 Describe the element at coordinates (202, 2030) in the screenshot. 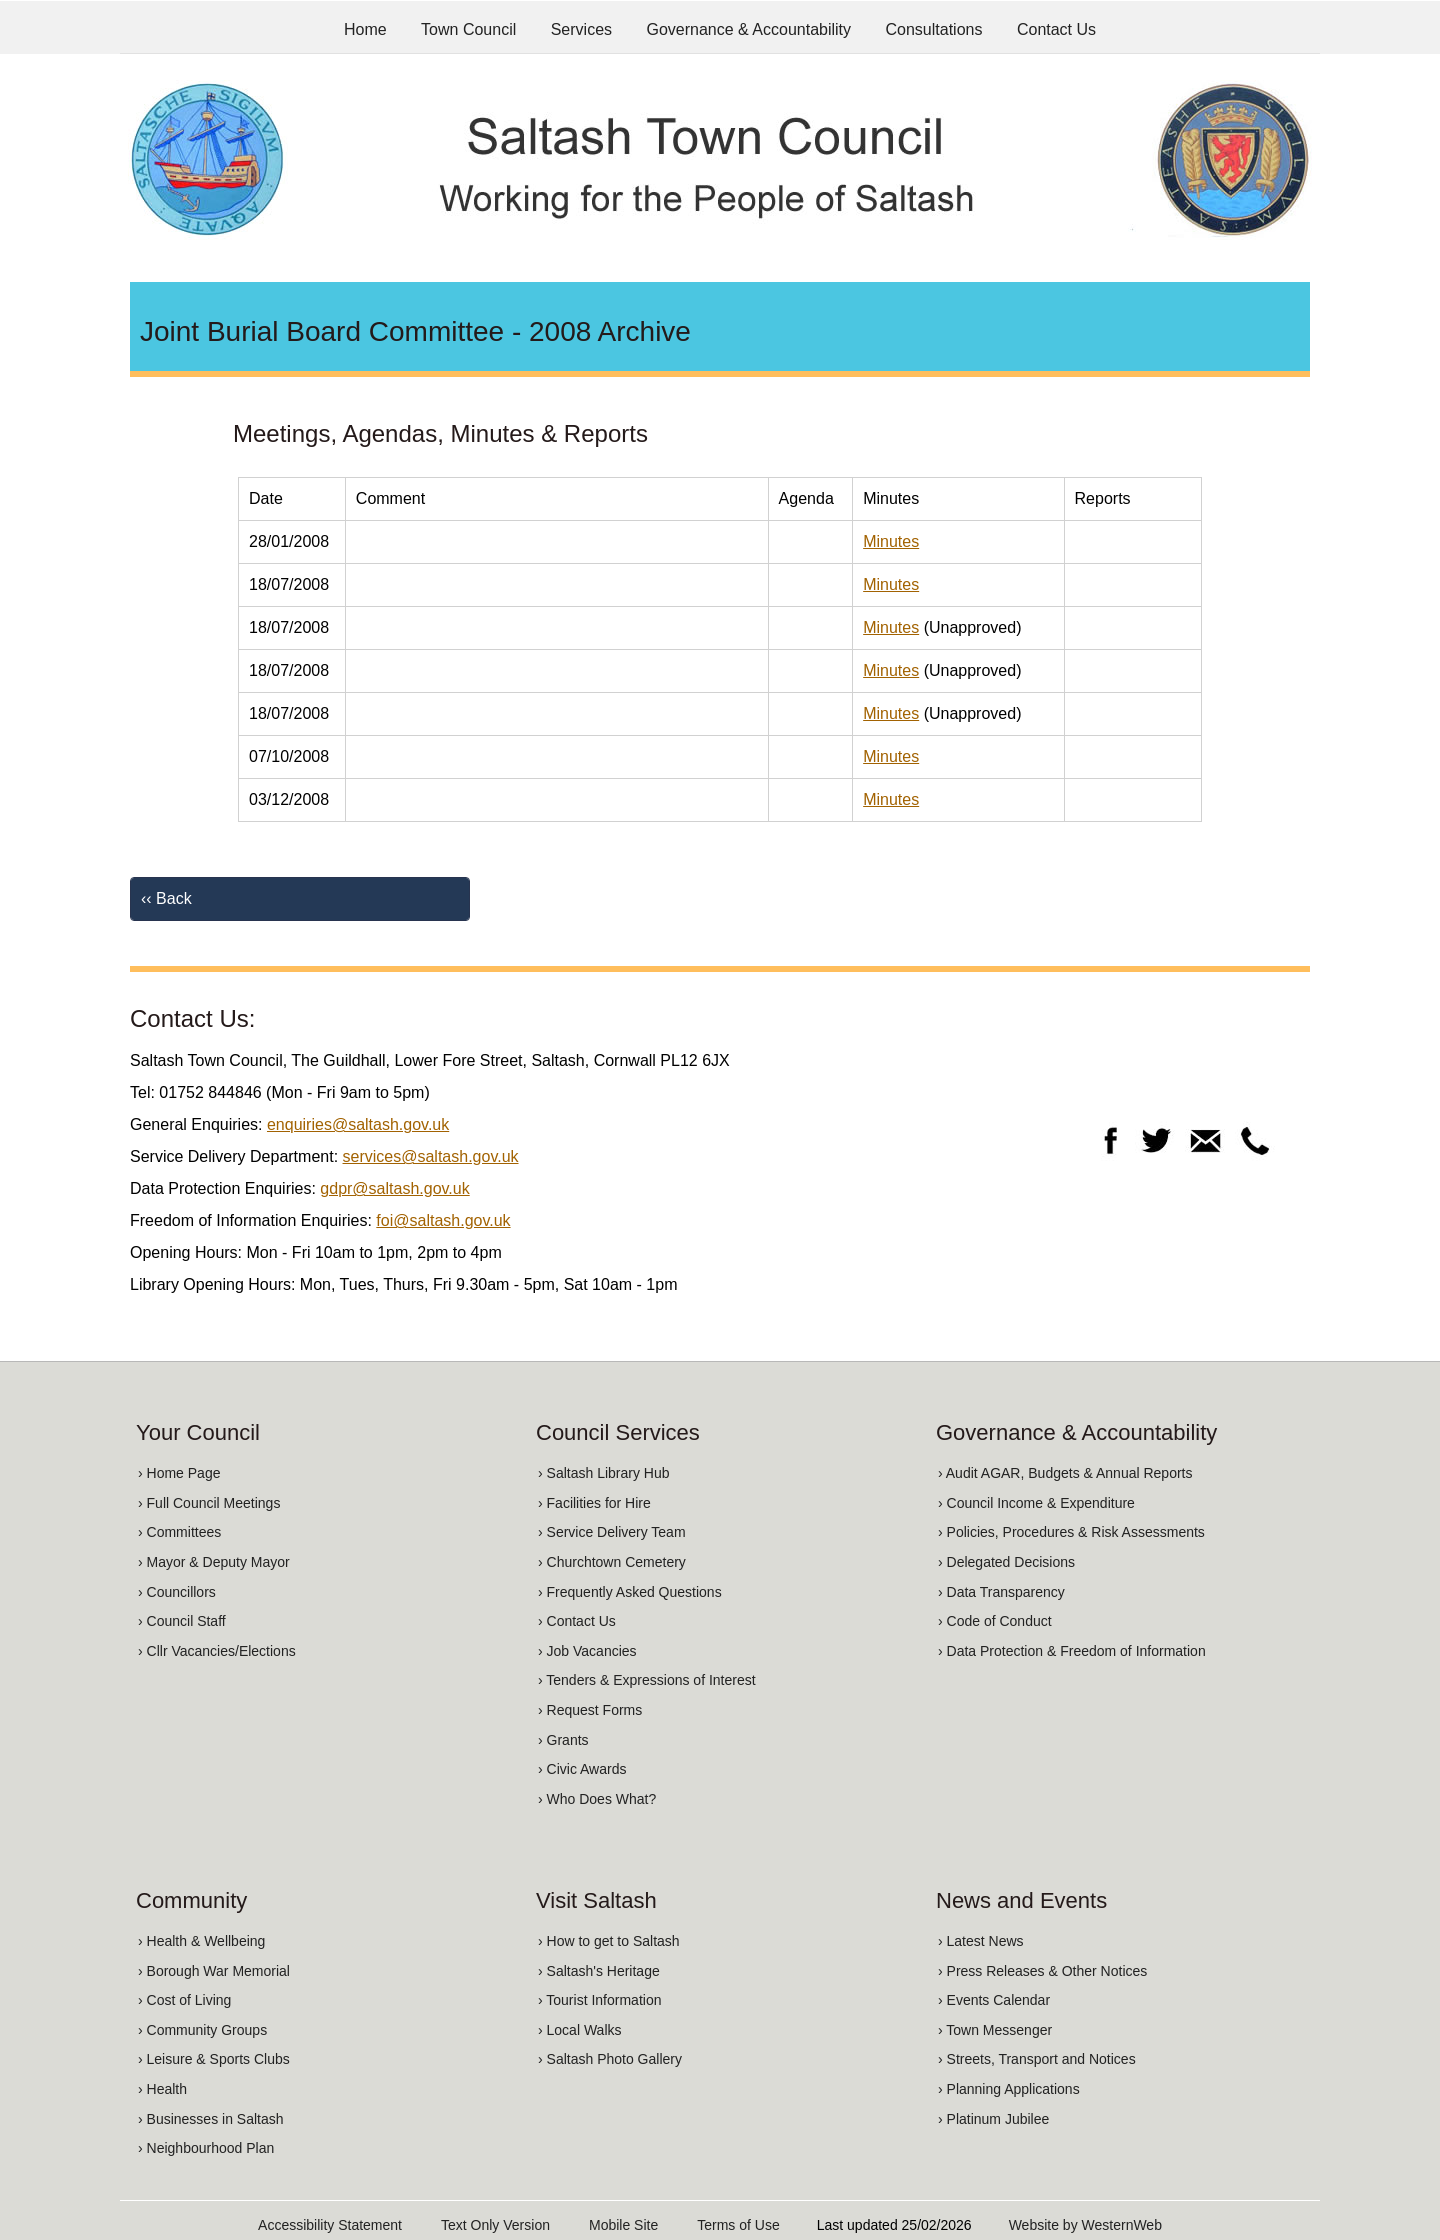

I see `› Community Groups` at that location.